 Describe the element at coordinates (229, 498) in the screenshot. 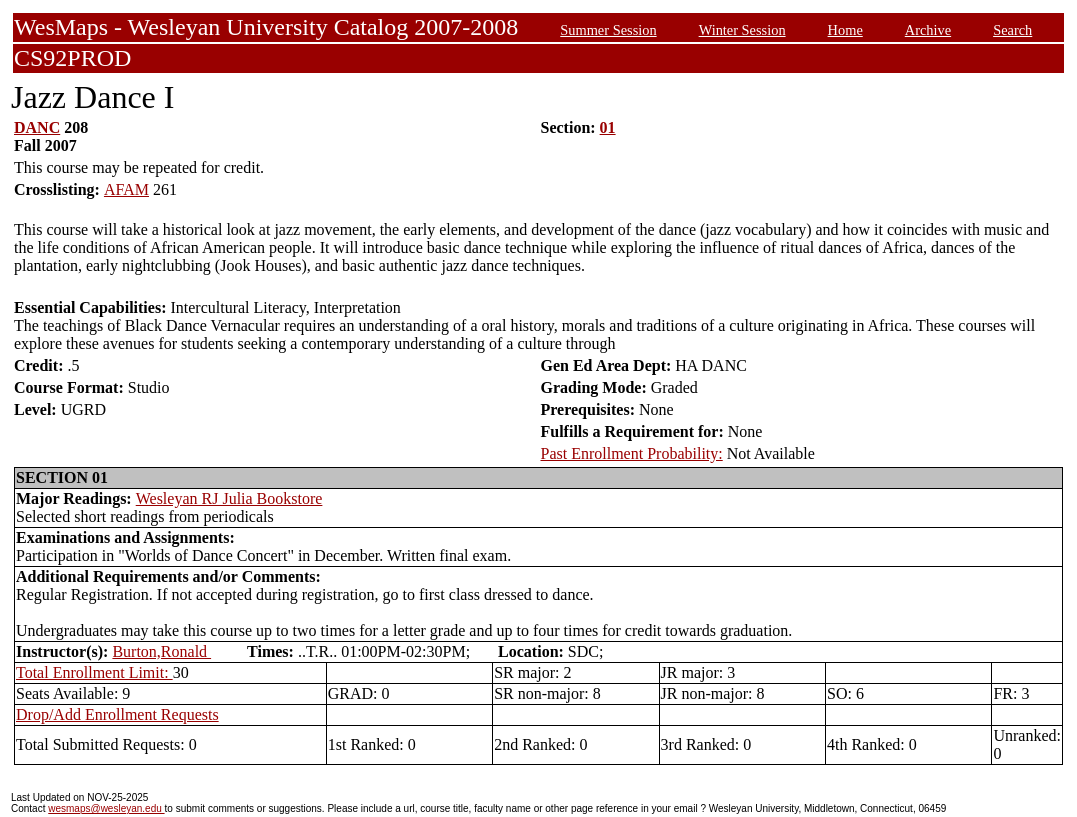

I see `Wesleyan RJ Julia Bookstore` at that location.